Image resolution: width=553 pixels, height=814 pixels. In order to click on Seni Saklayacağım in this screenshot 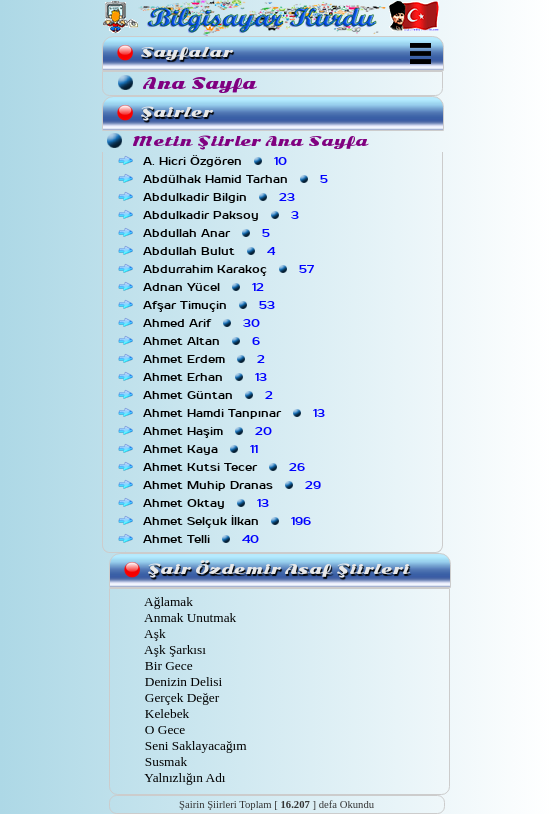, I will do `click(194, 745)`.